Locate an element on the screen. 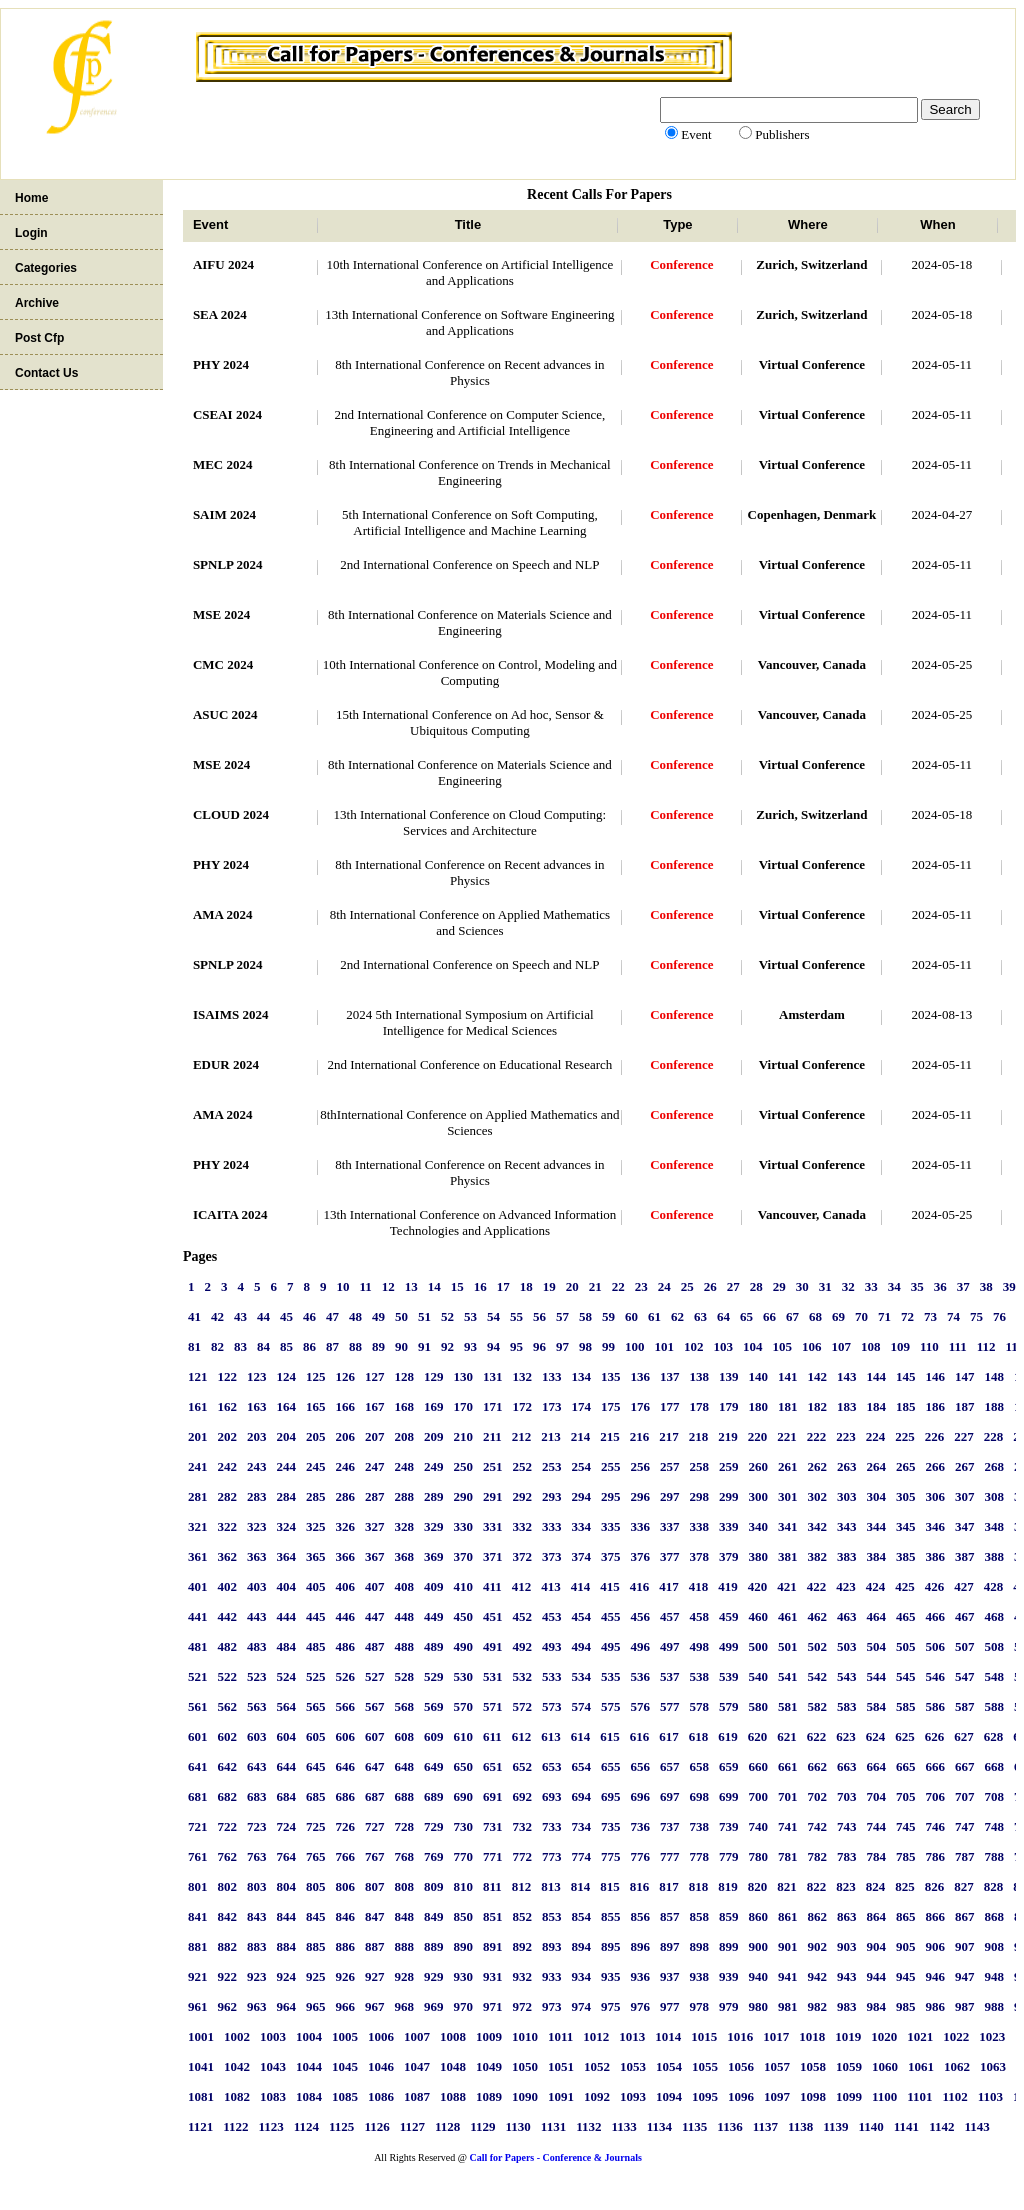 The image size is (1024, 2210). 810 is located at coordinates (463, 1886).